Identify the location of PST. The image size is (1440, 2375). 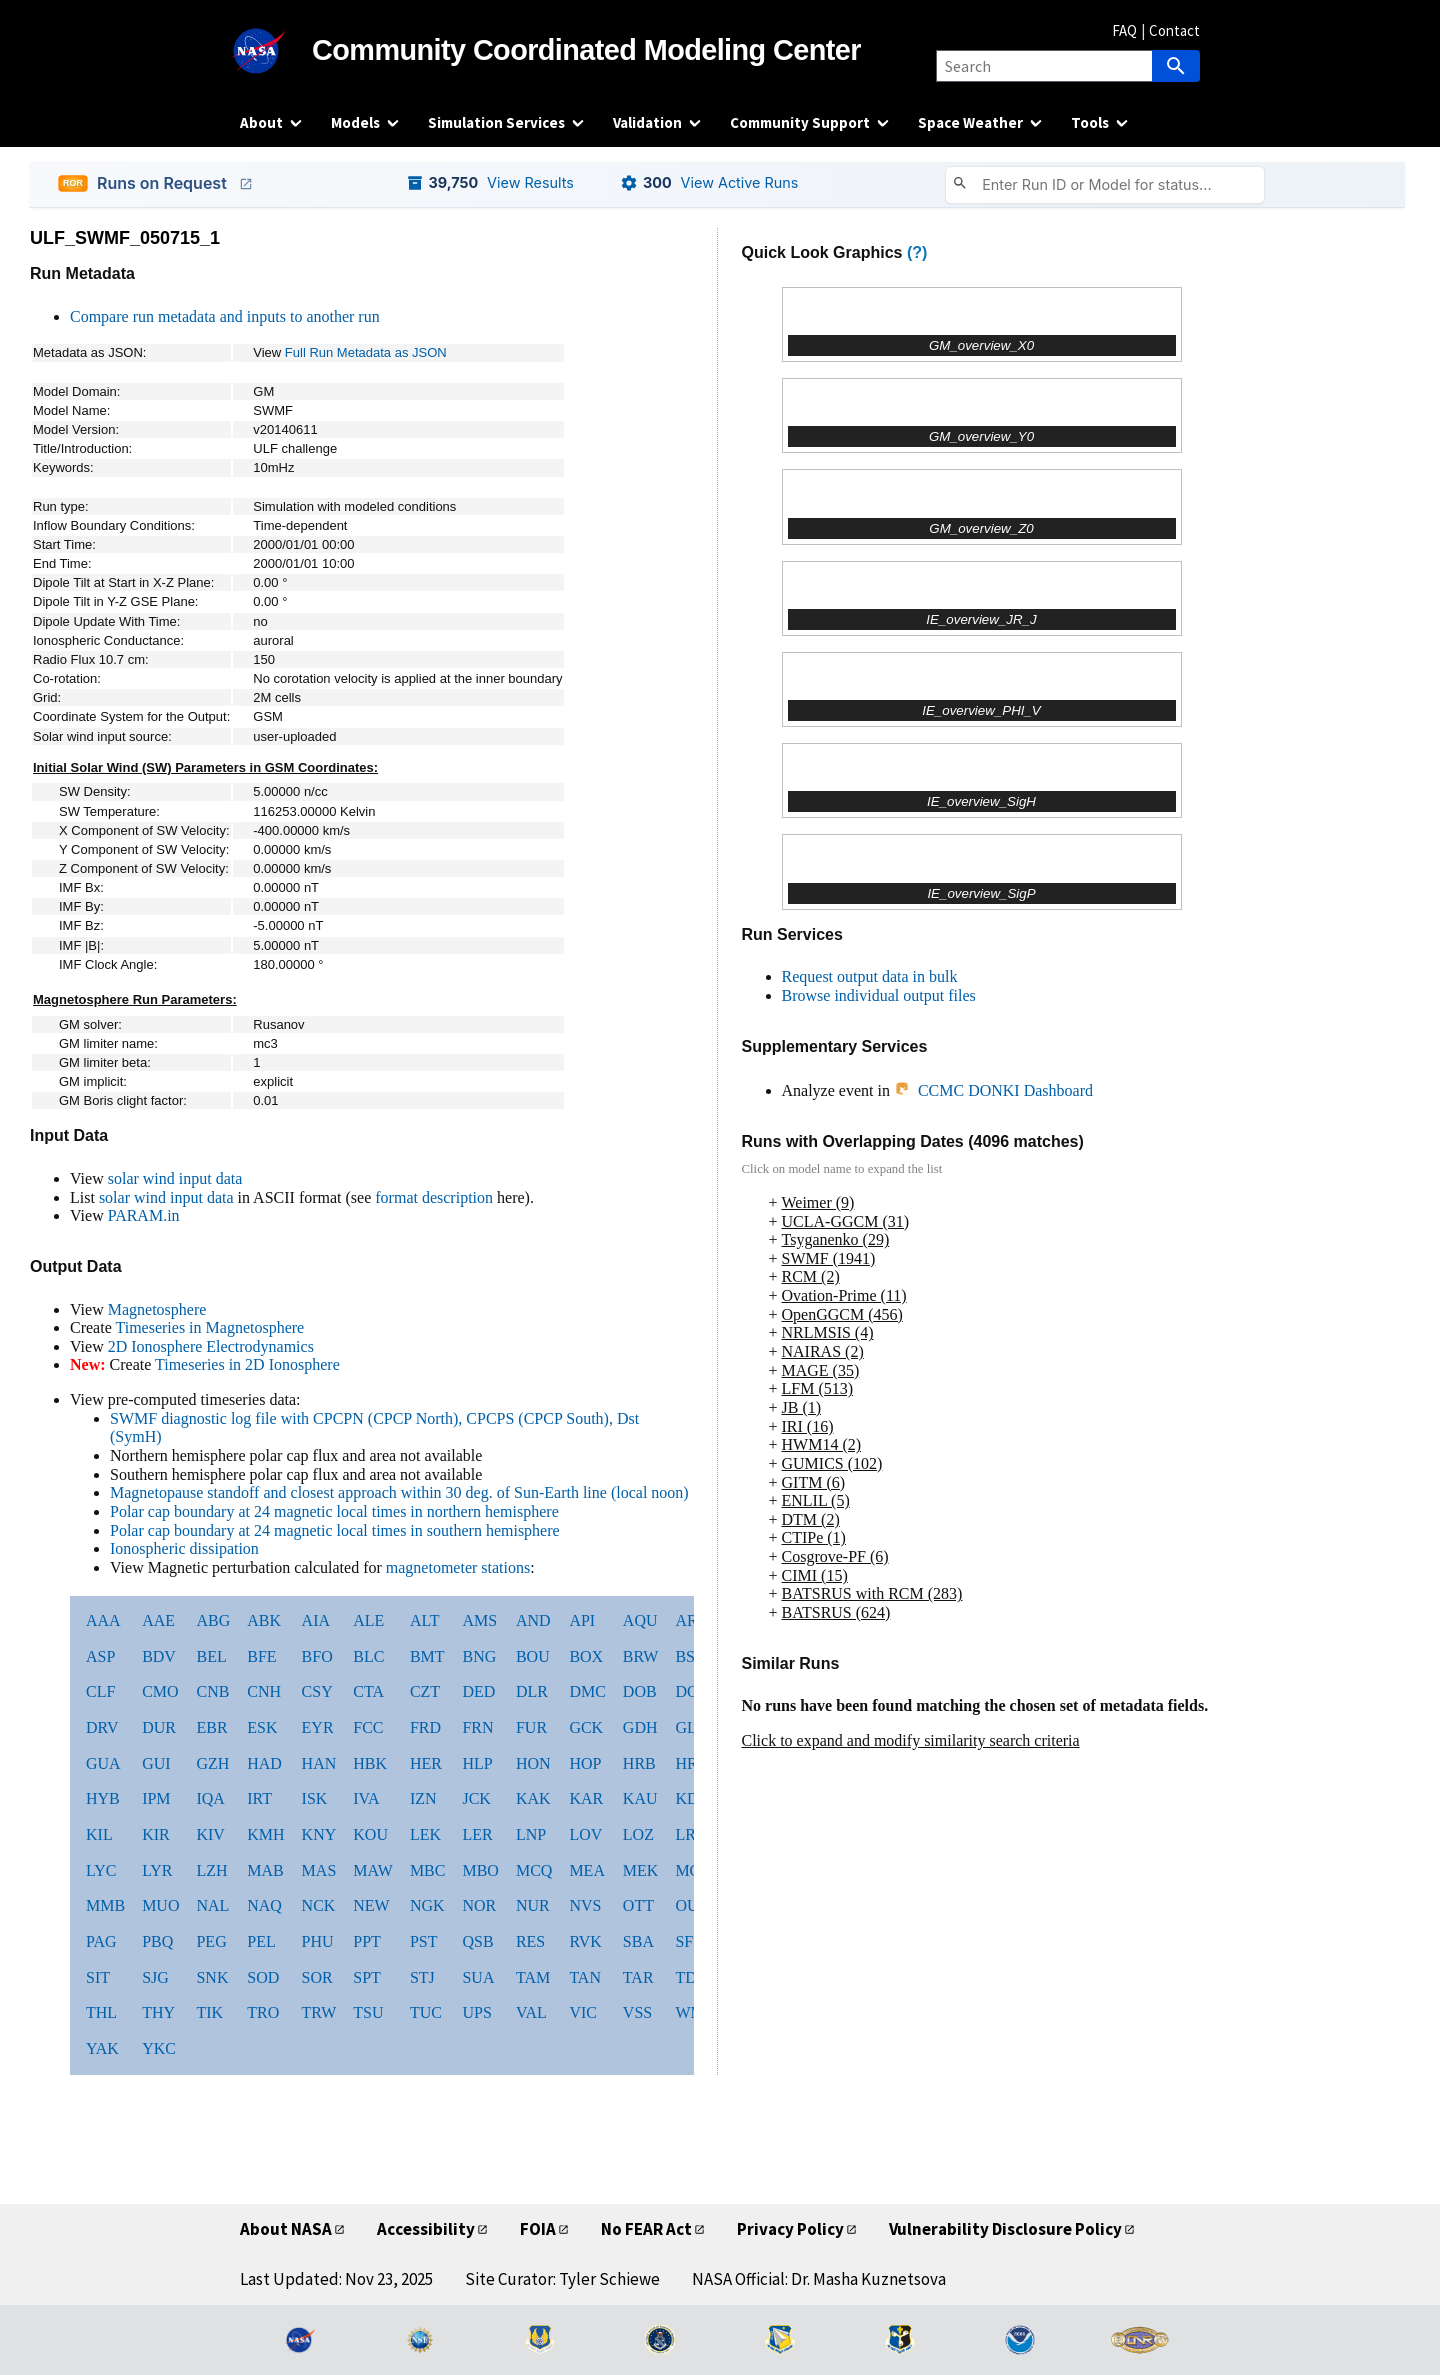
(424, 1941).